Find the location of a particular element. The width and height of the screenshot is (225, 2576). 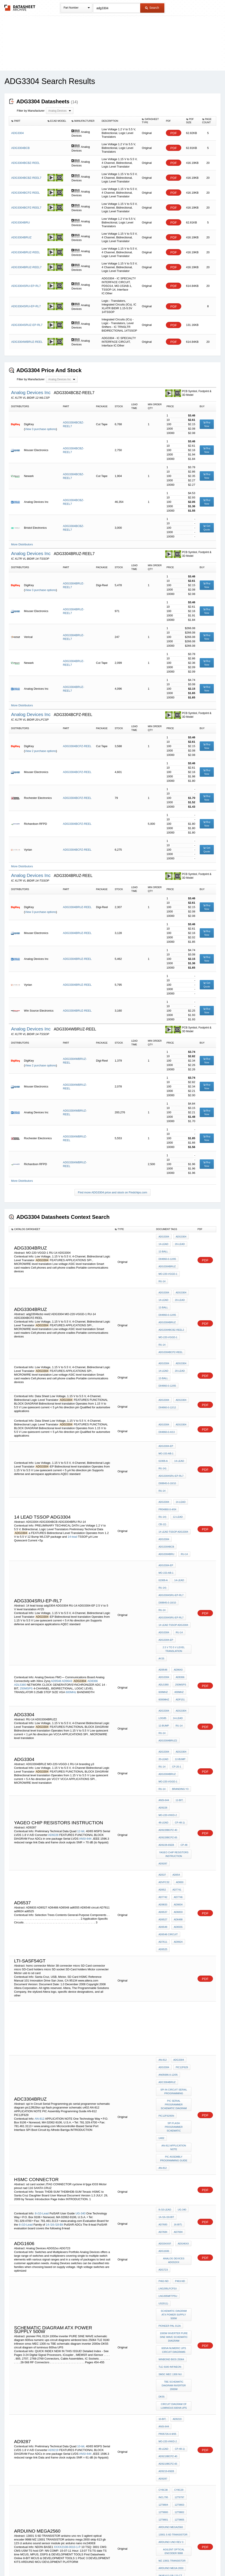

ADG3304 is located at coordinates (163, 1236).